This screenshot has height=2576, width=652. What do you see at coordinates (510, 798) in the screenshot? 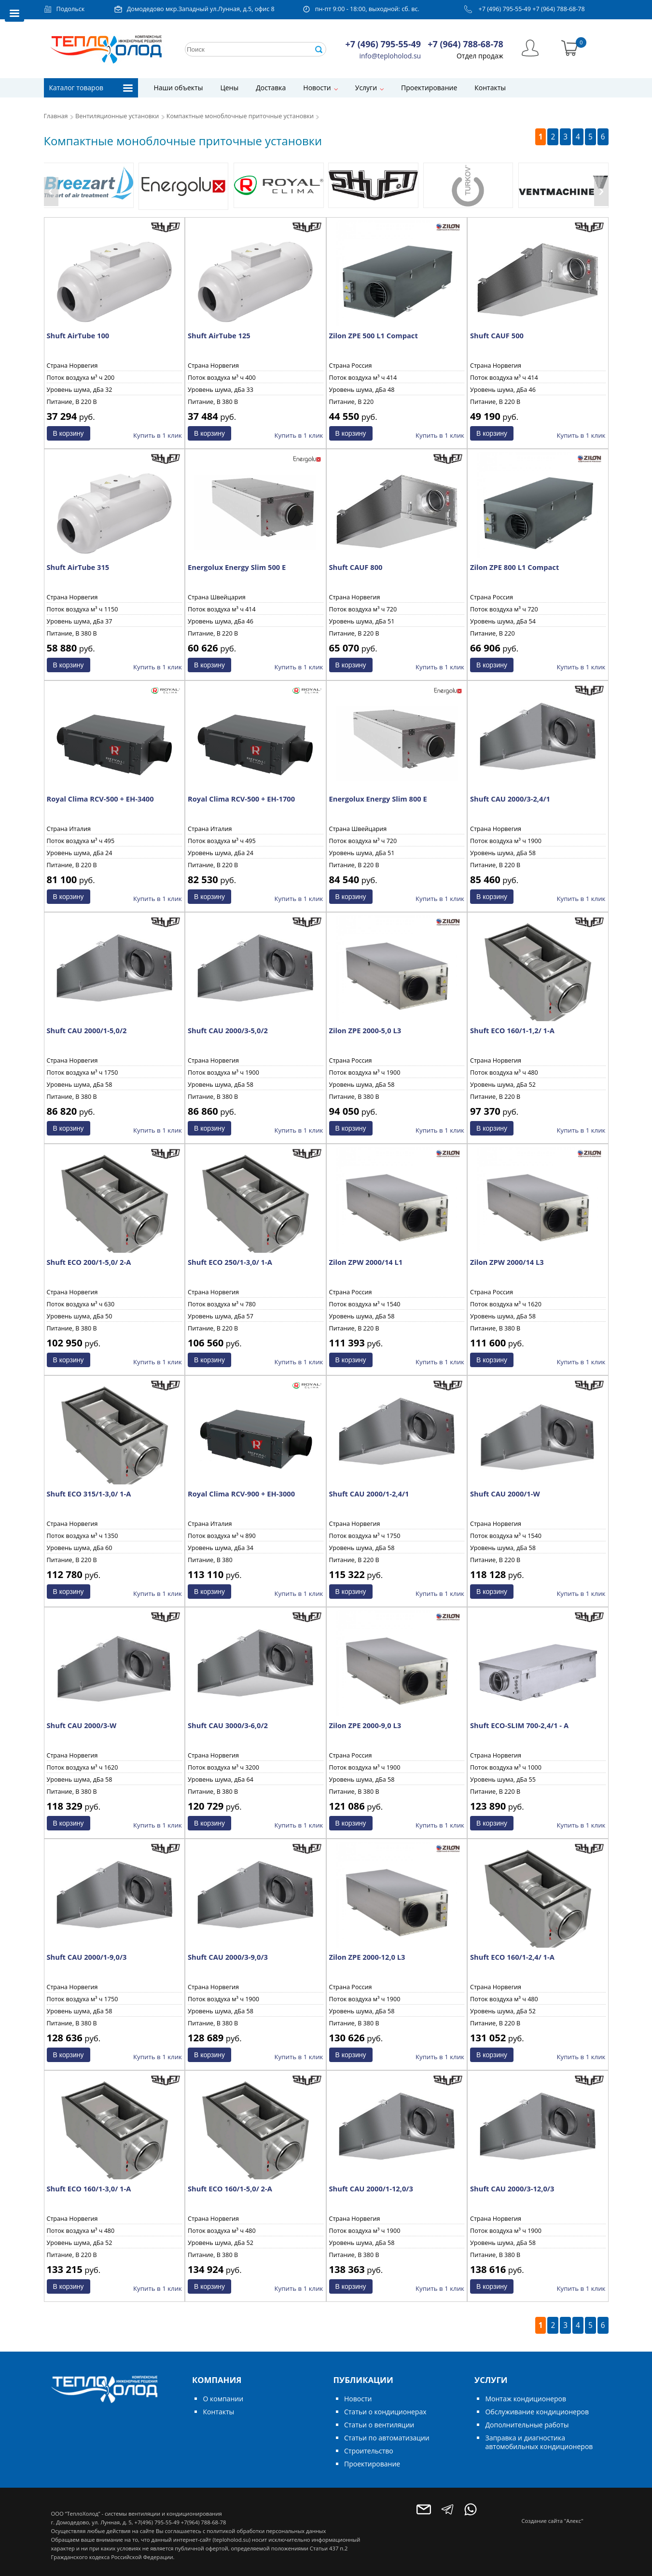
I see `Shuft CAU 2000/3-2,4/1` at bounding box center [510, 798].